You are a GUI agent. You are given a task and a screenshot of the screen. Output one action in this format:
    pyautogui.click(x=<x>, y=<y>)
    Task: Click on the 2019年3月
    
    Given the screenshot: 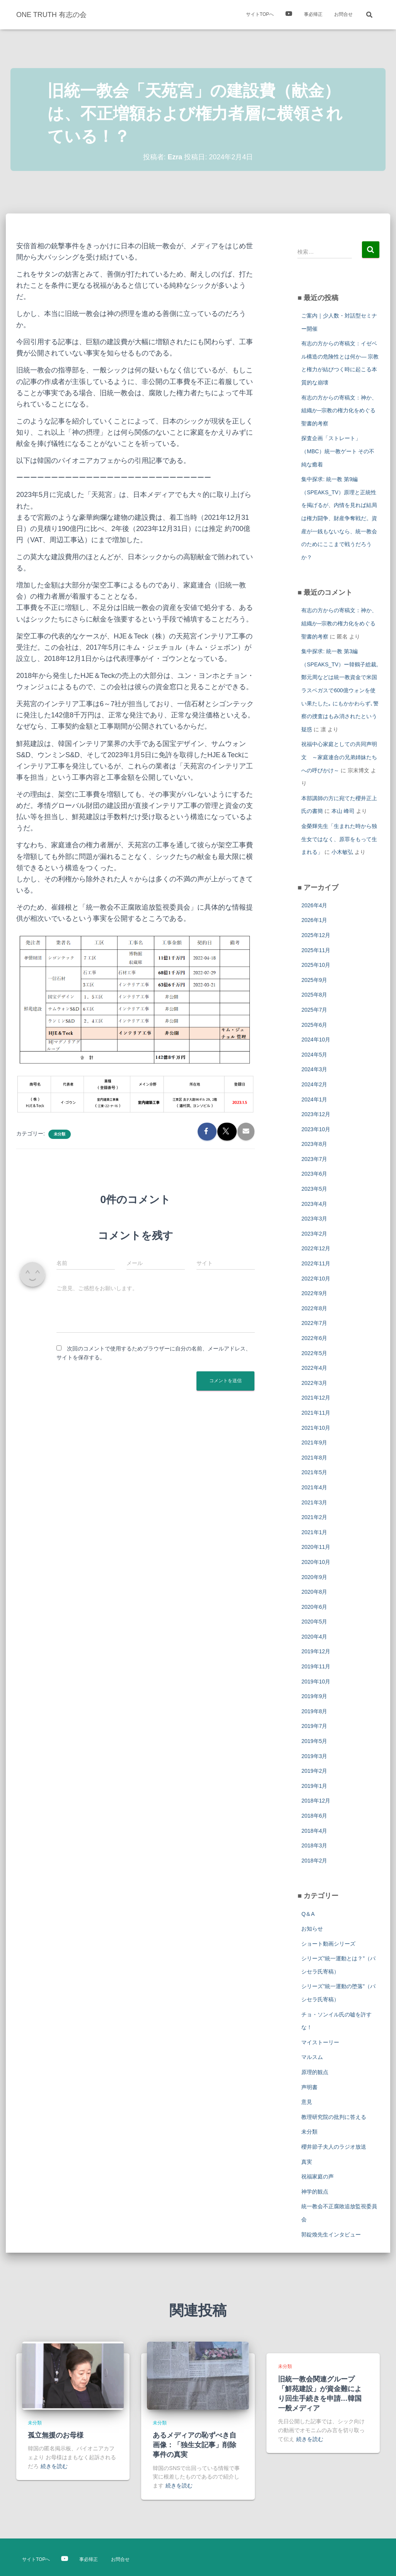 What is the action you would take?
    pyautogui.click(x=314, y=1756)
    